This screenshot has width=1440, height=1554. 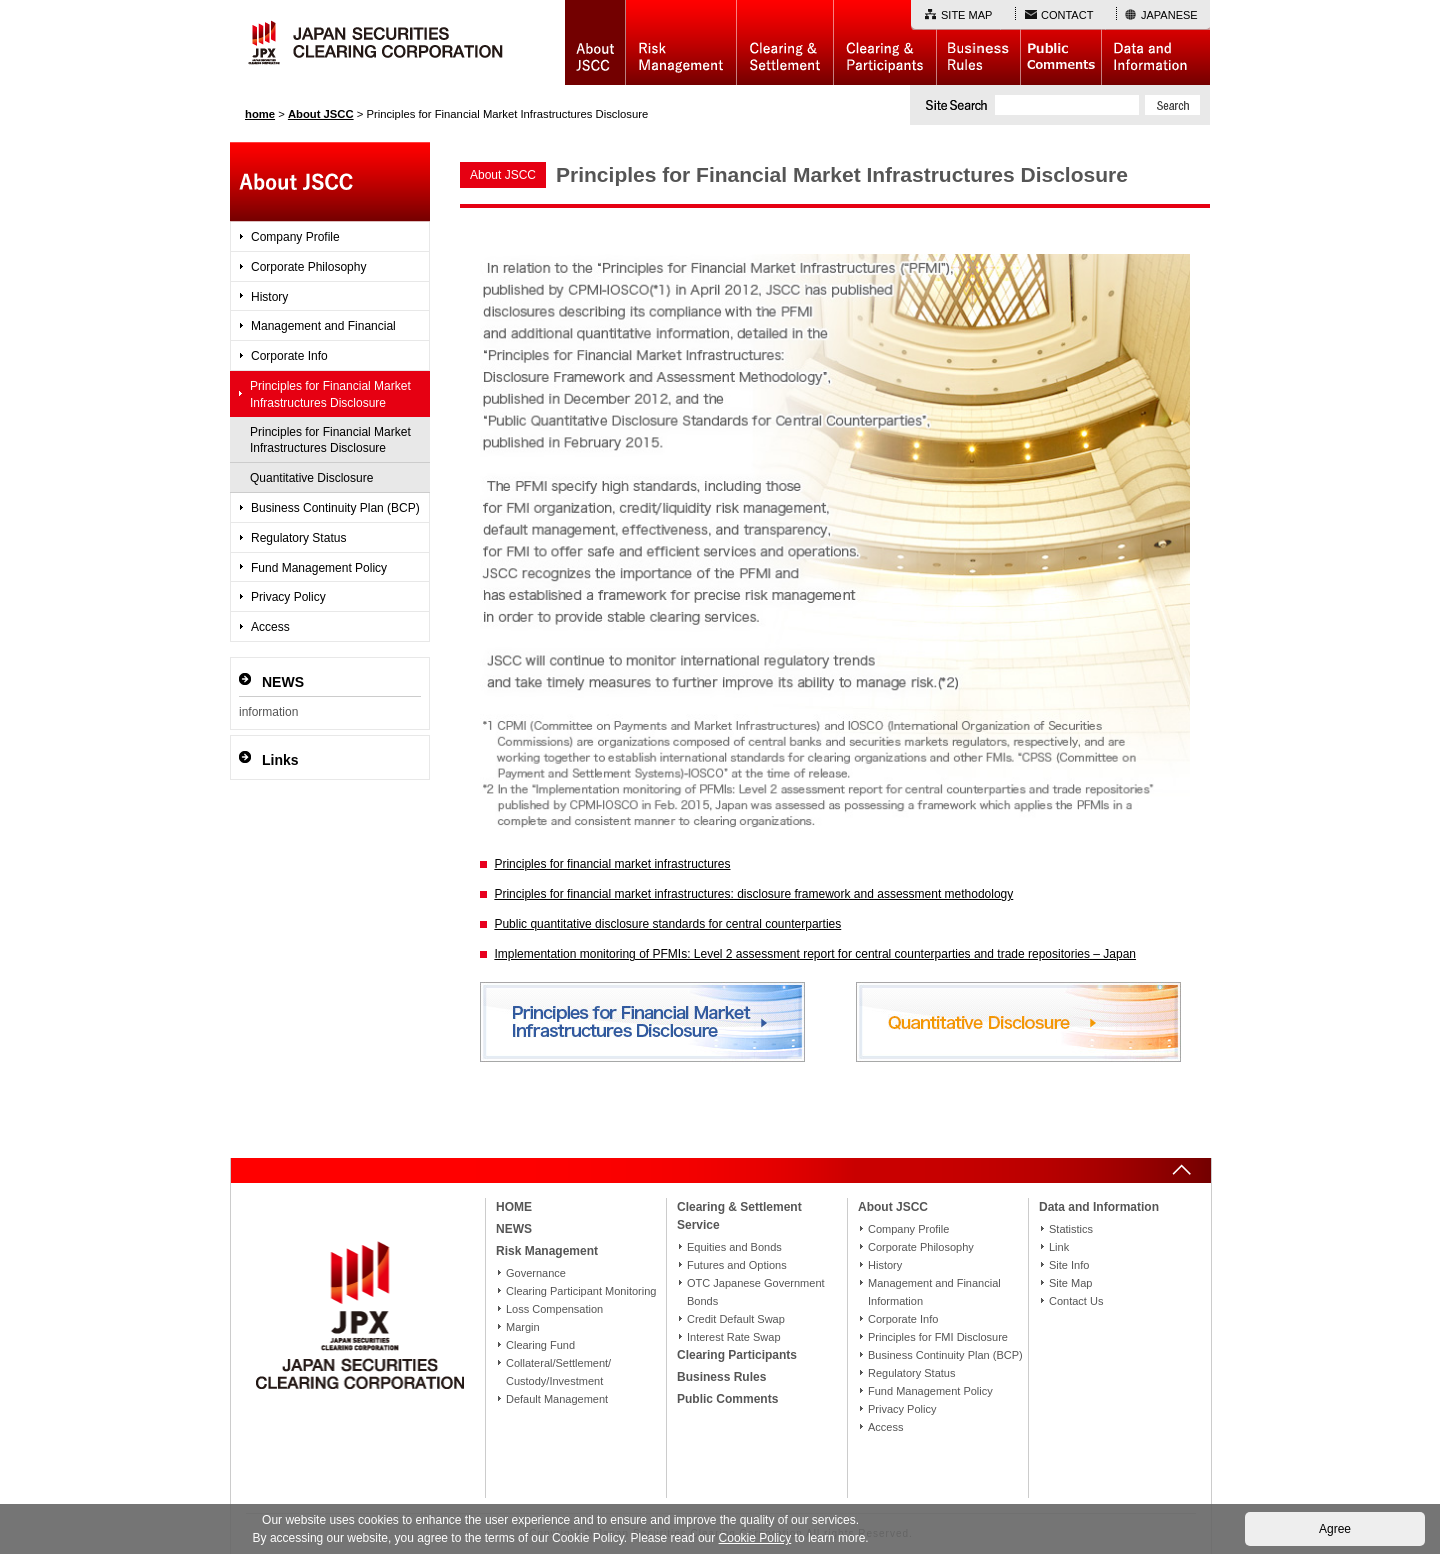 What do you see at coordinates (1169, 15) in the screenshot?
I see `JAPANESE` at bounding box center [1169, 15].